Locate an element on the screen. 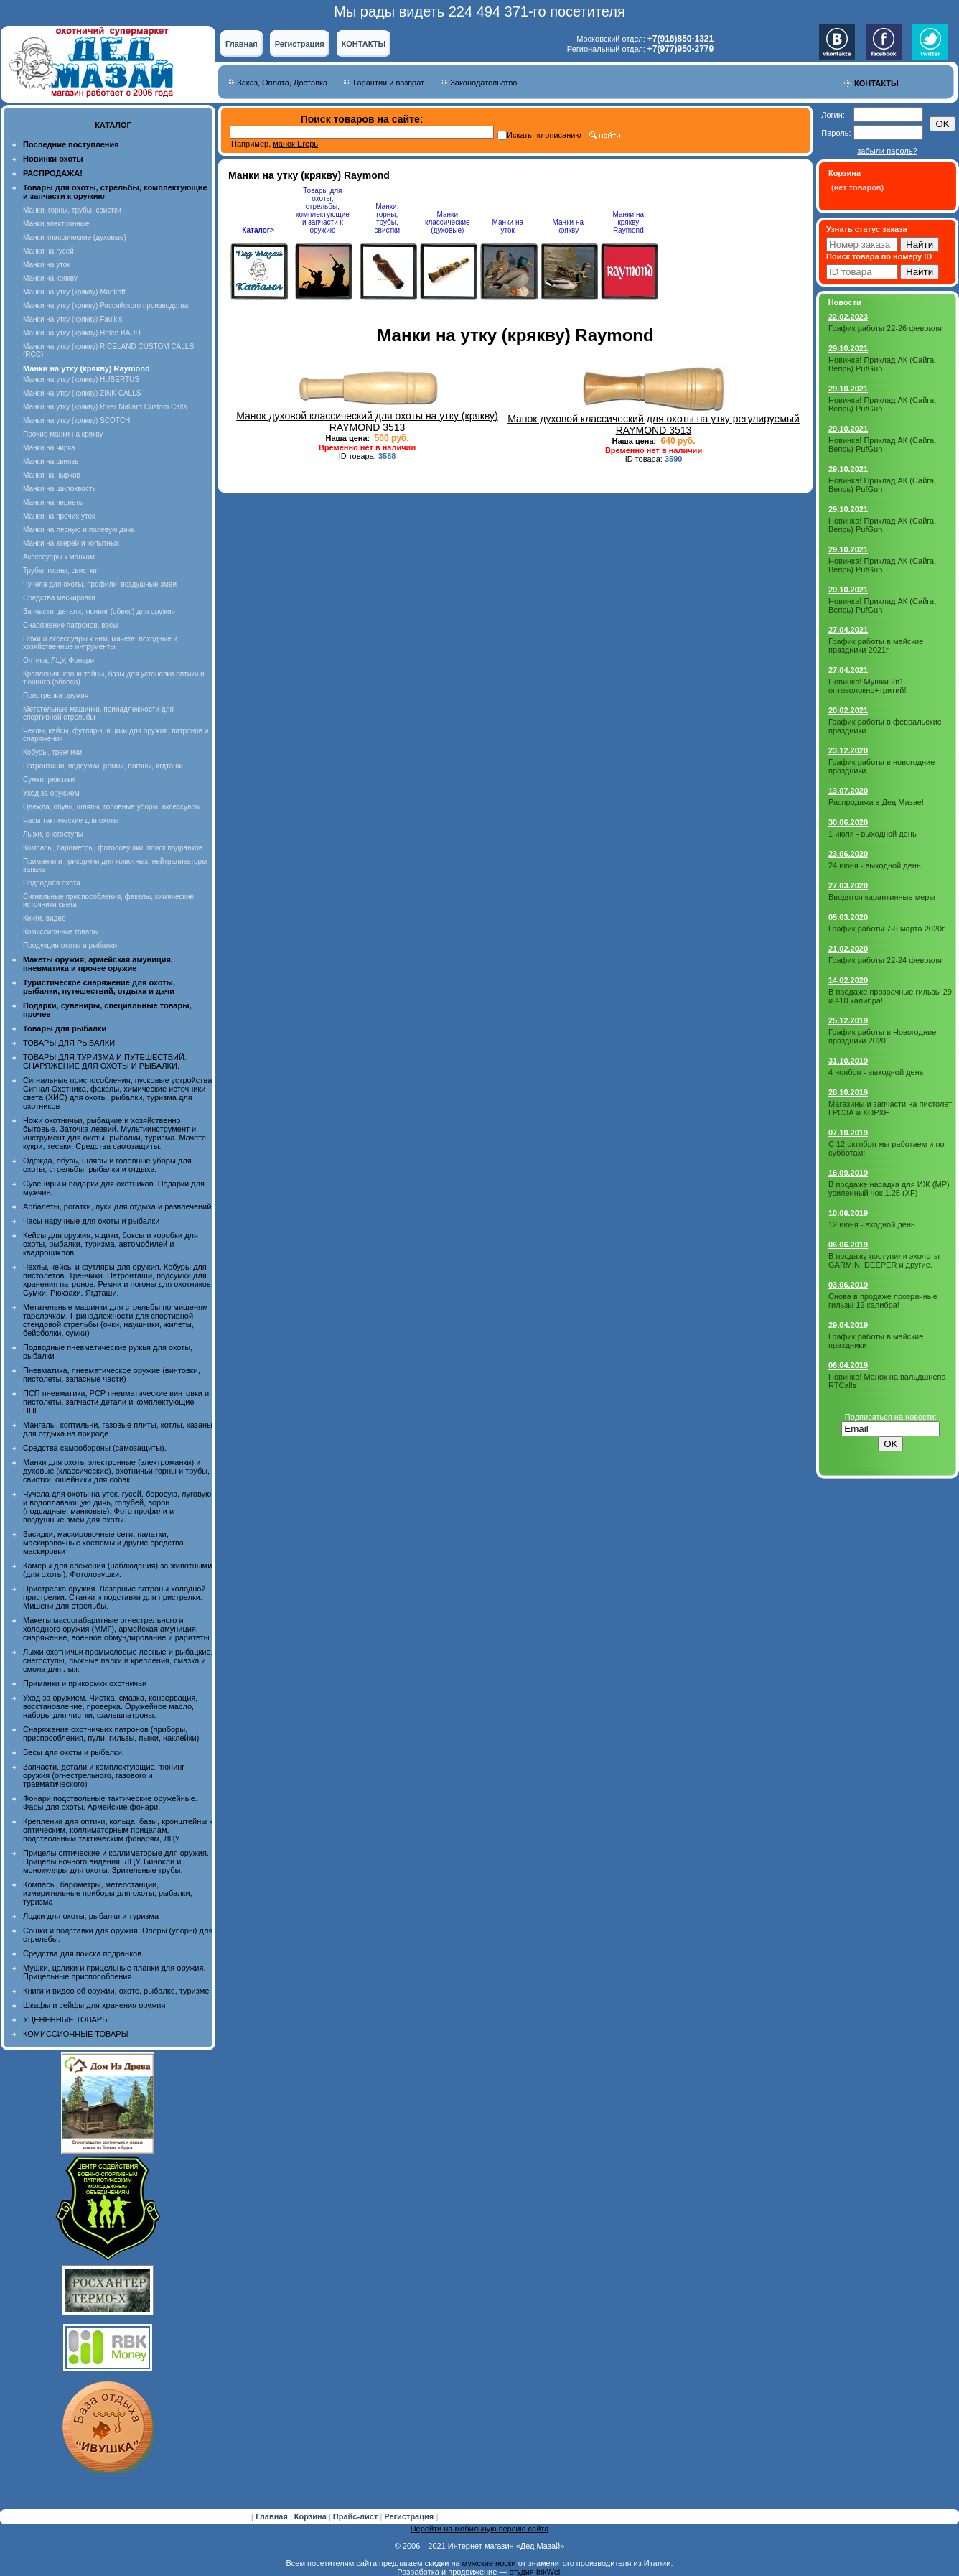  студия InkWell is located at coordinates (535, 2571).